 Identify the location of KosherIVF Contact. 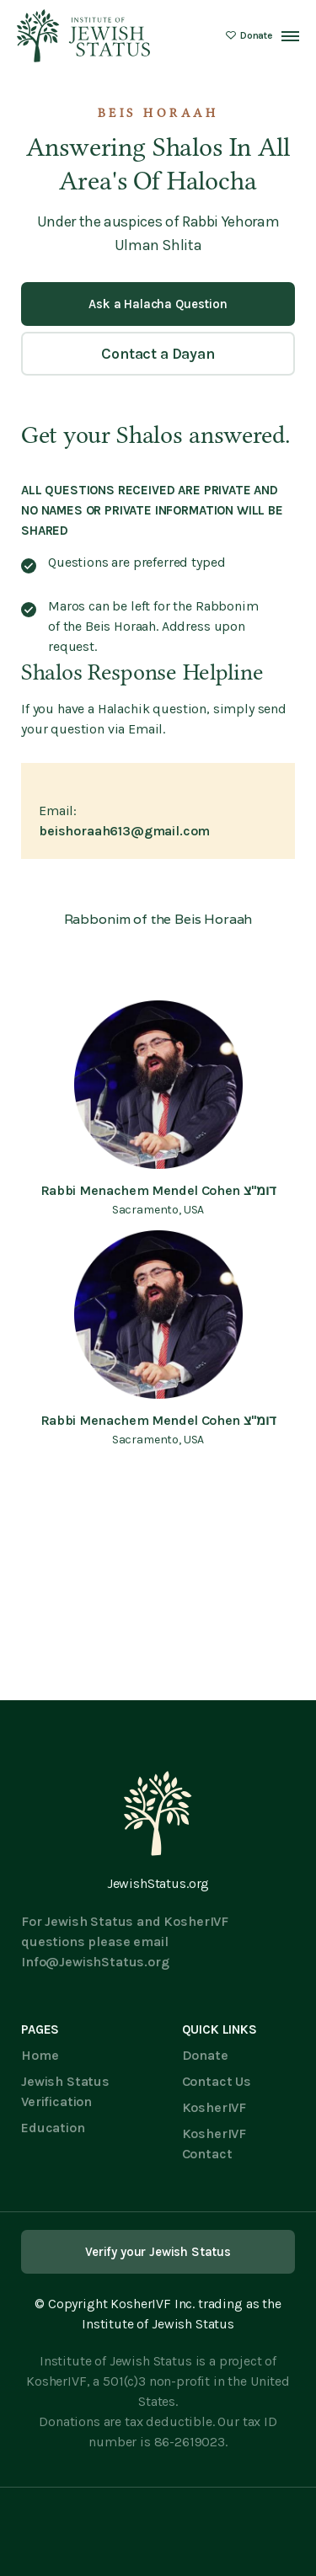
(214, 2143).